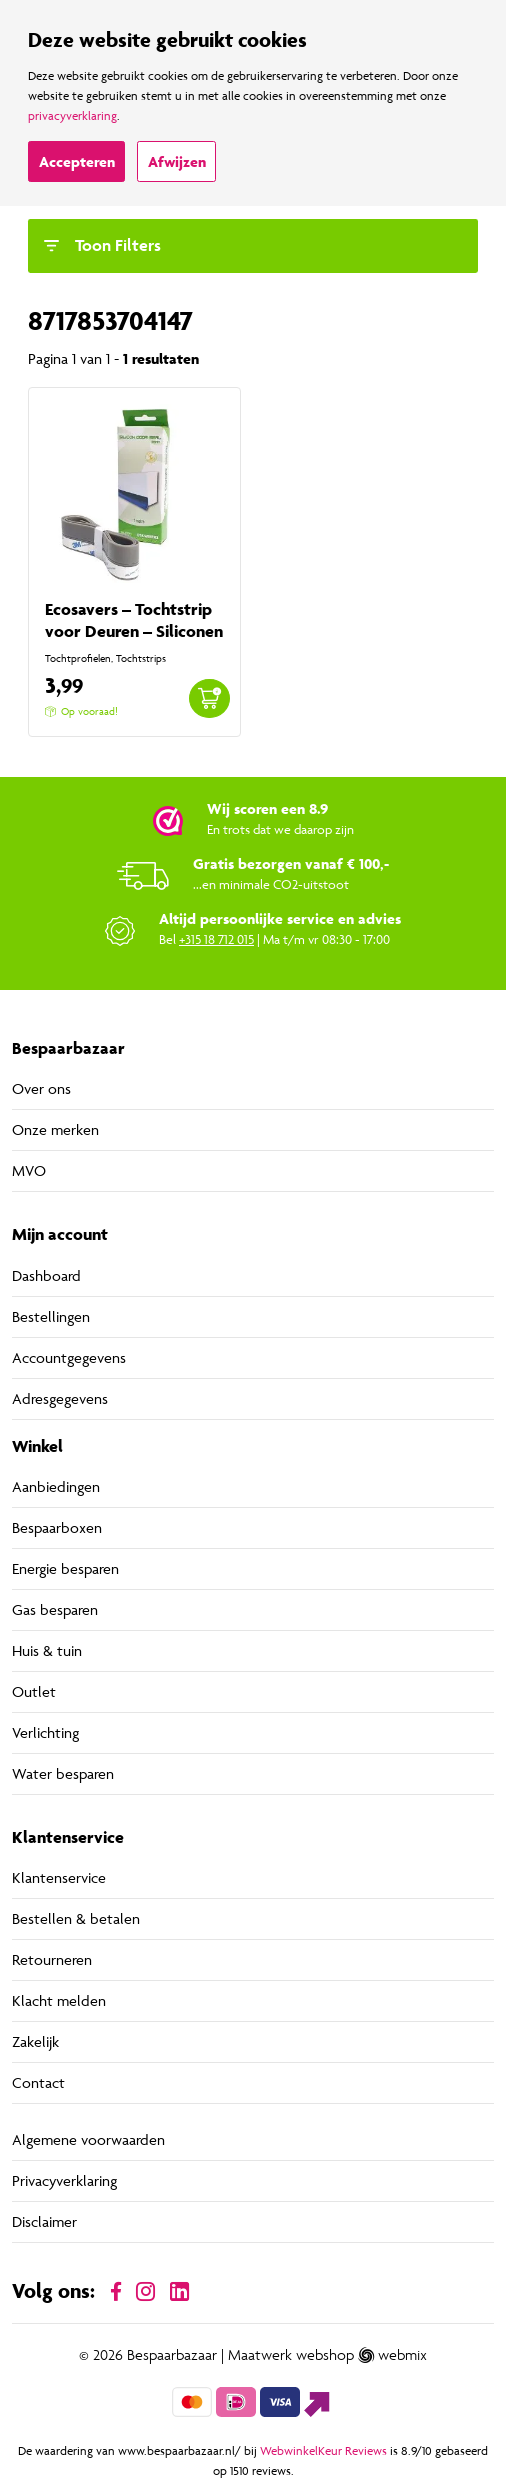 The image size is (506, 2481). Describe the element at coordinates (134, 620) in the screenshot. I see `Ecosavers – Tochtstrip voor Deuren – Siliconen` at that location.